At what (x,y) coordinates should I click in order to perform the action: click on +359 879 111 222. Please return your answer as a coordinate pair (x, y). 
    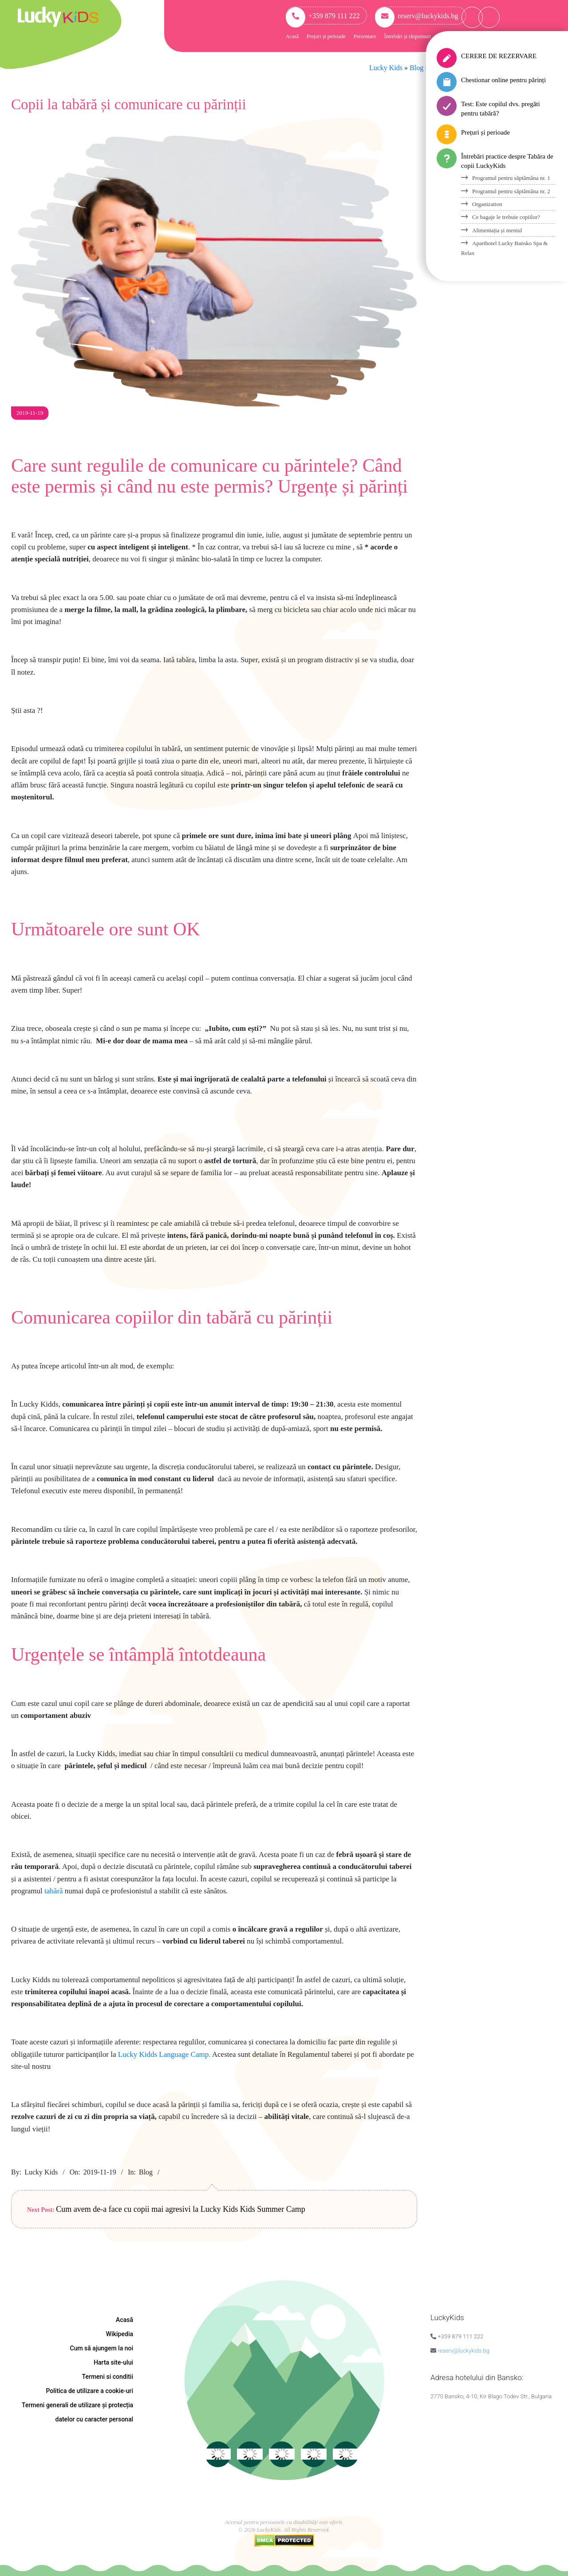
    Looking at the image, I should click on (323, 15).